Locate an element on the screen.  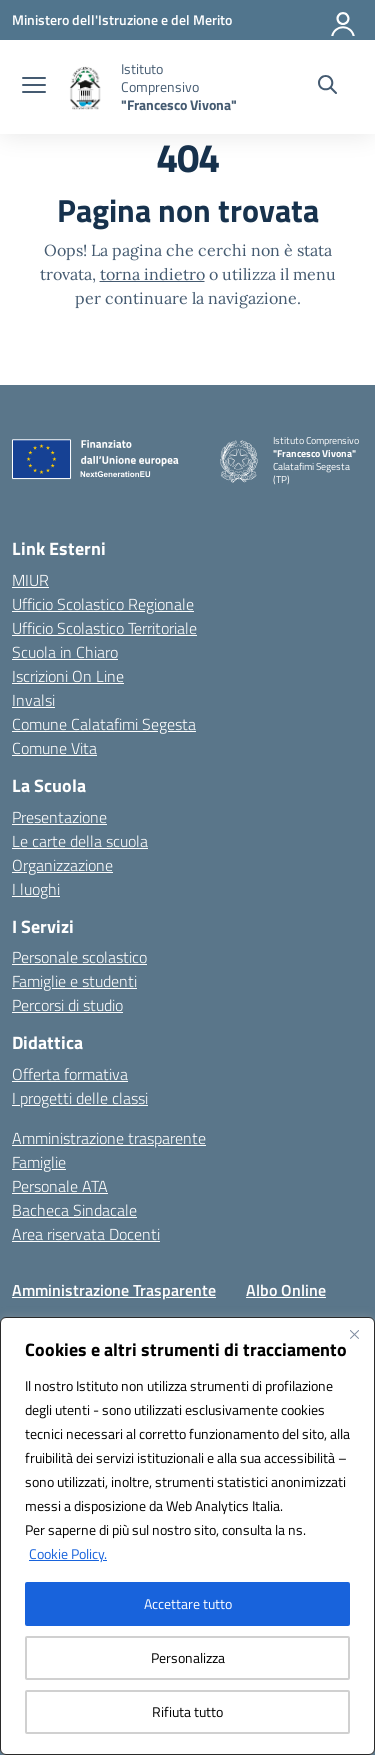
[apri chiudi navigazione] is located at coordinates (34, 87).